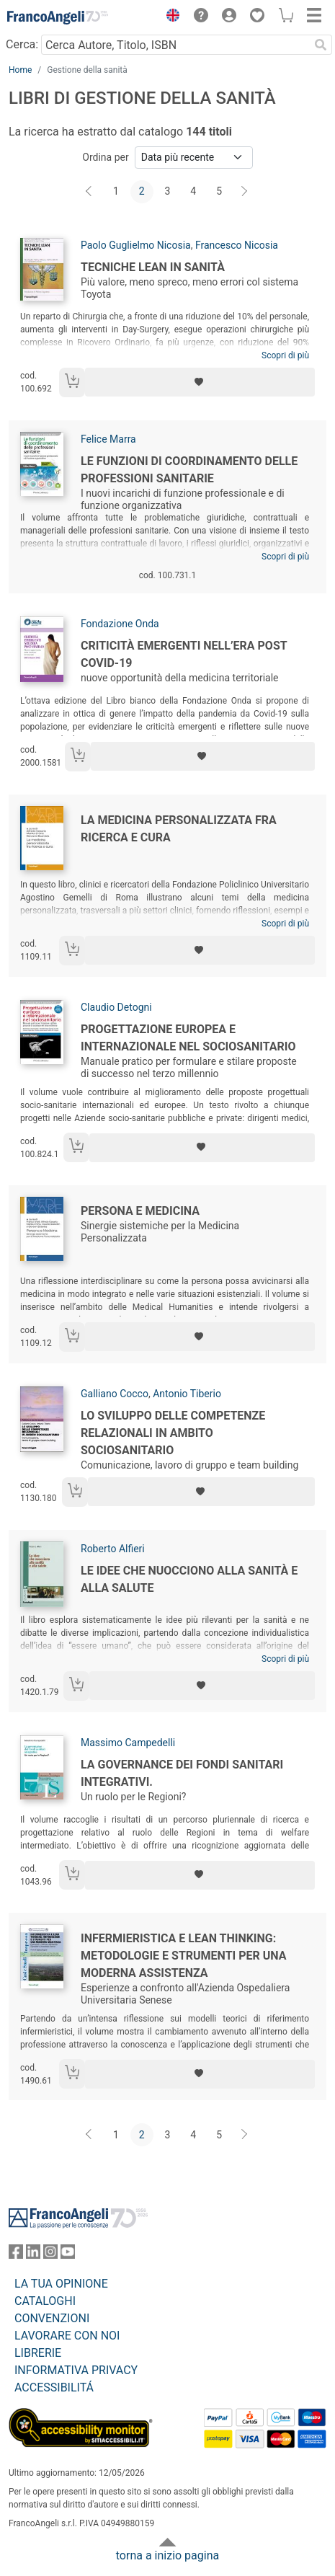  Describe the element at coordinates (114, 1393) in the screenshot. I see `Galliano Cocco` at that location.